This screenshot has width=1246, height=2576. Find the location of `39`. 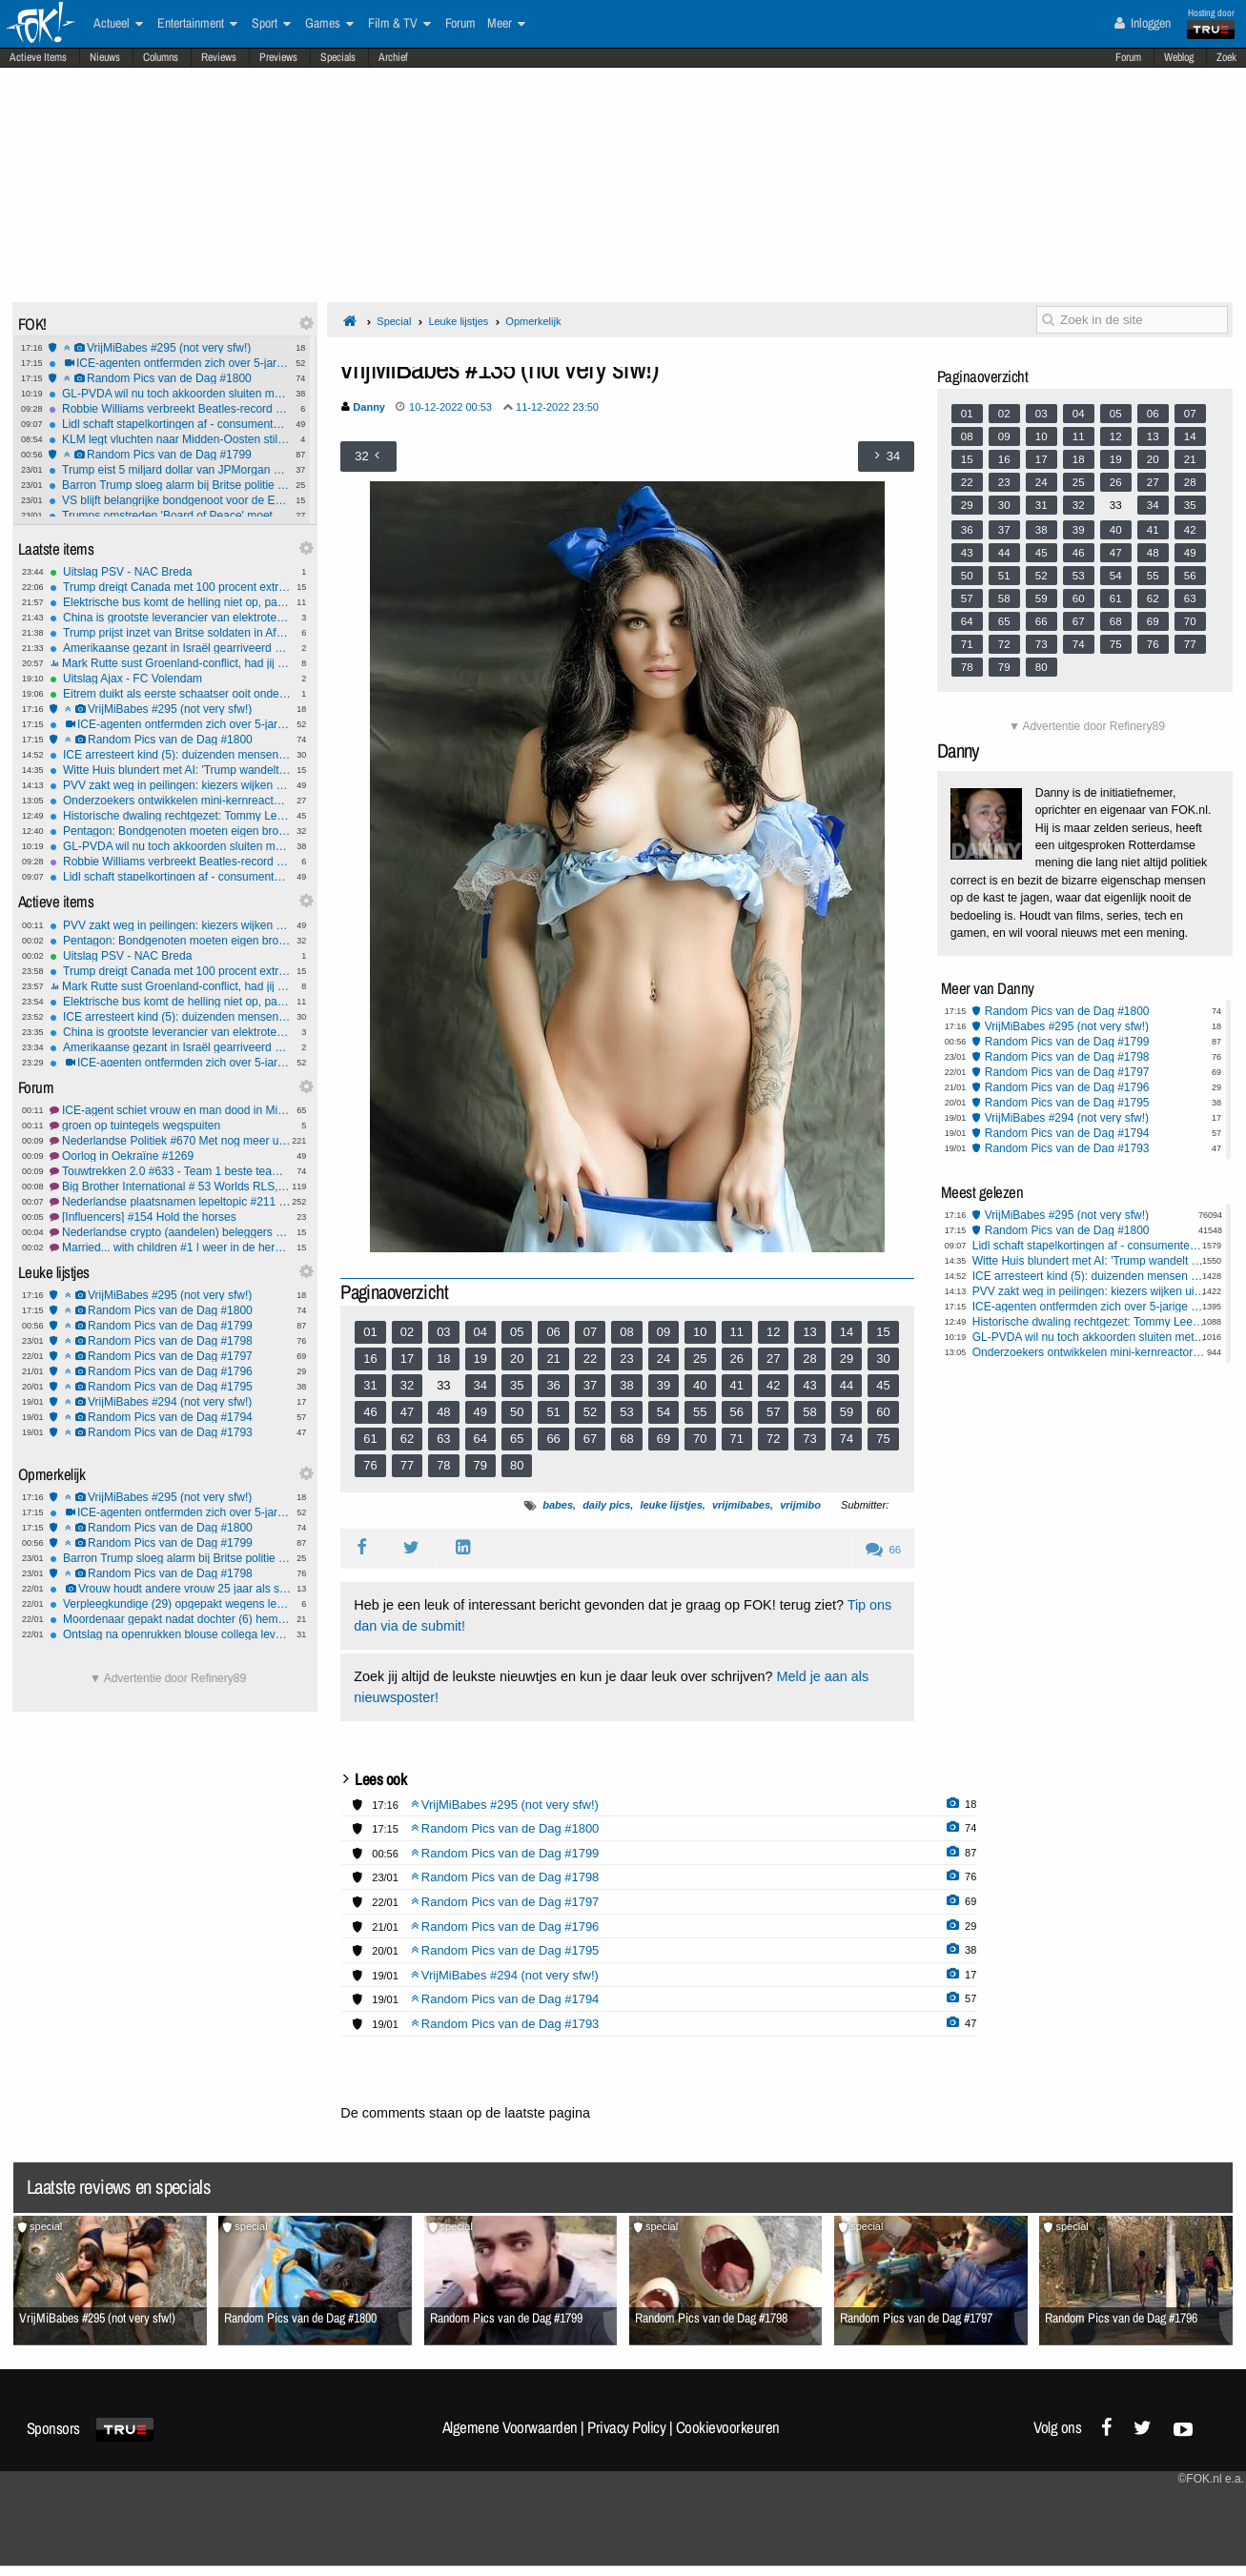

39 is located at coordinates (663, 1385).